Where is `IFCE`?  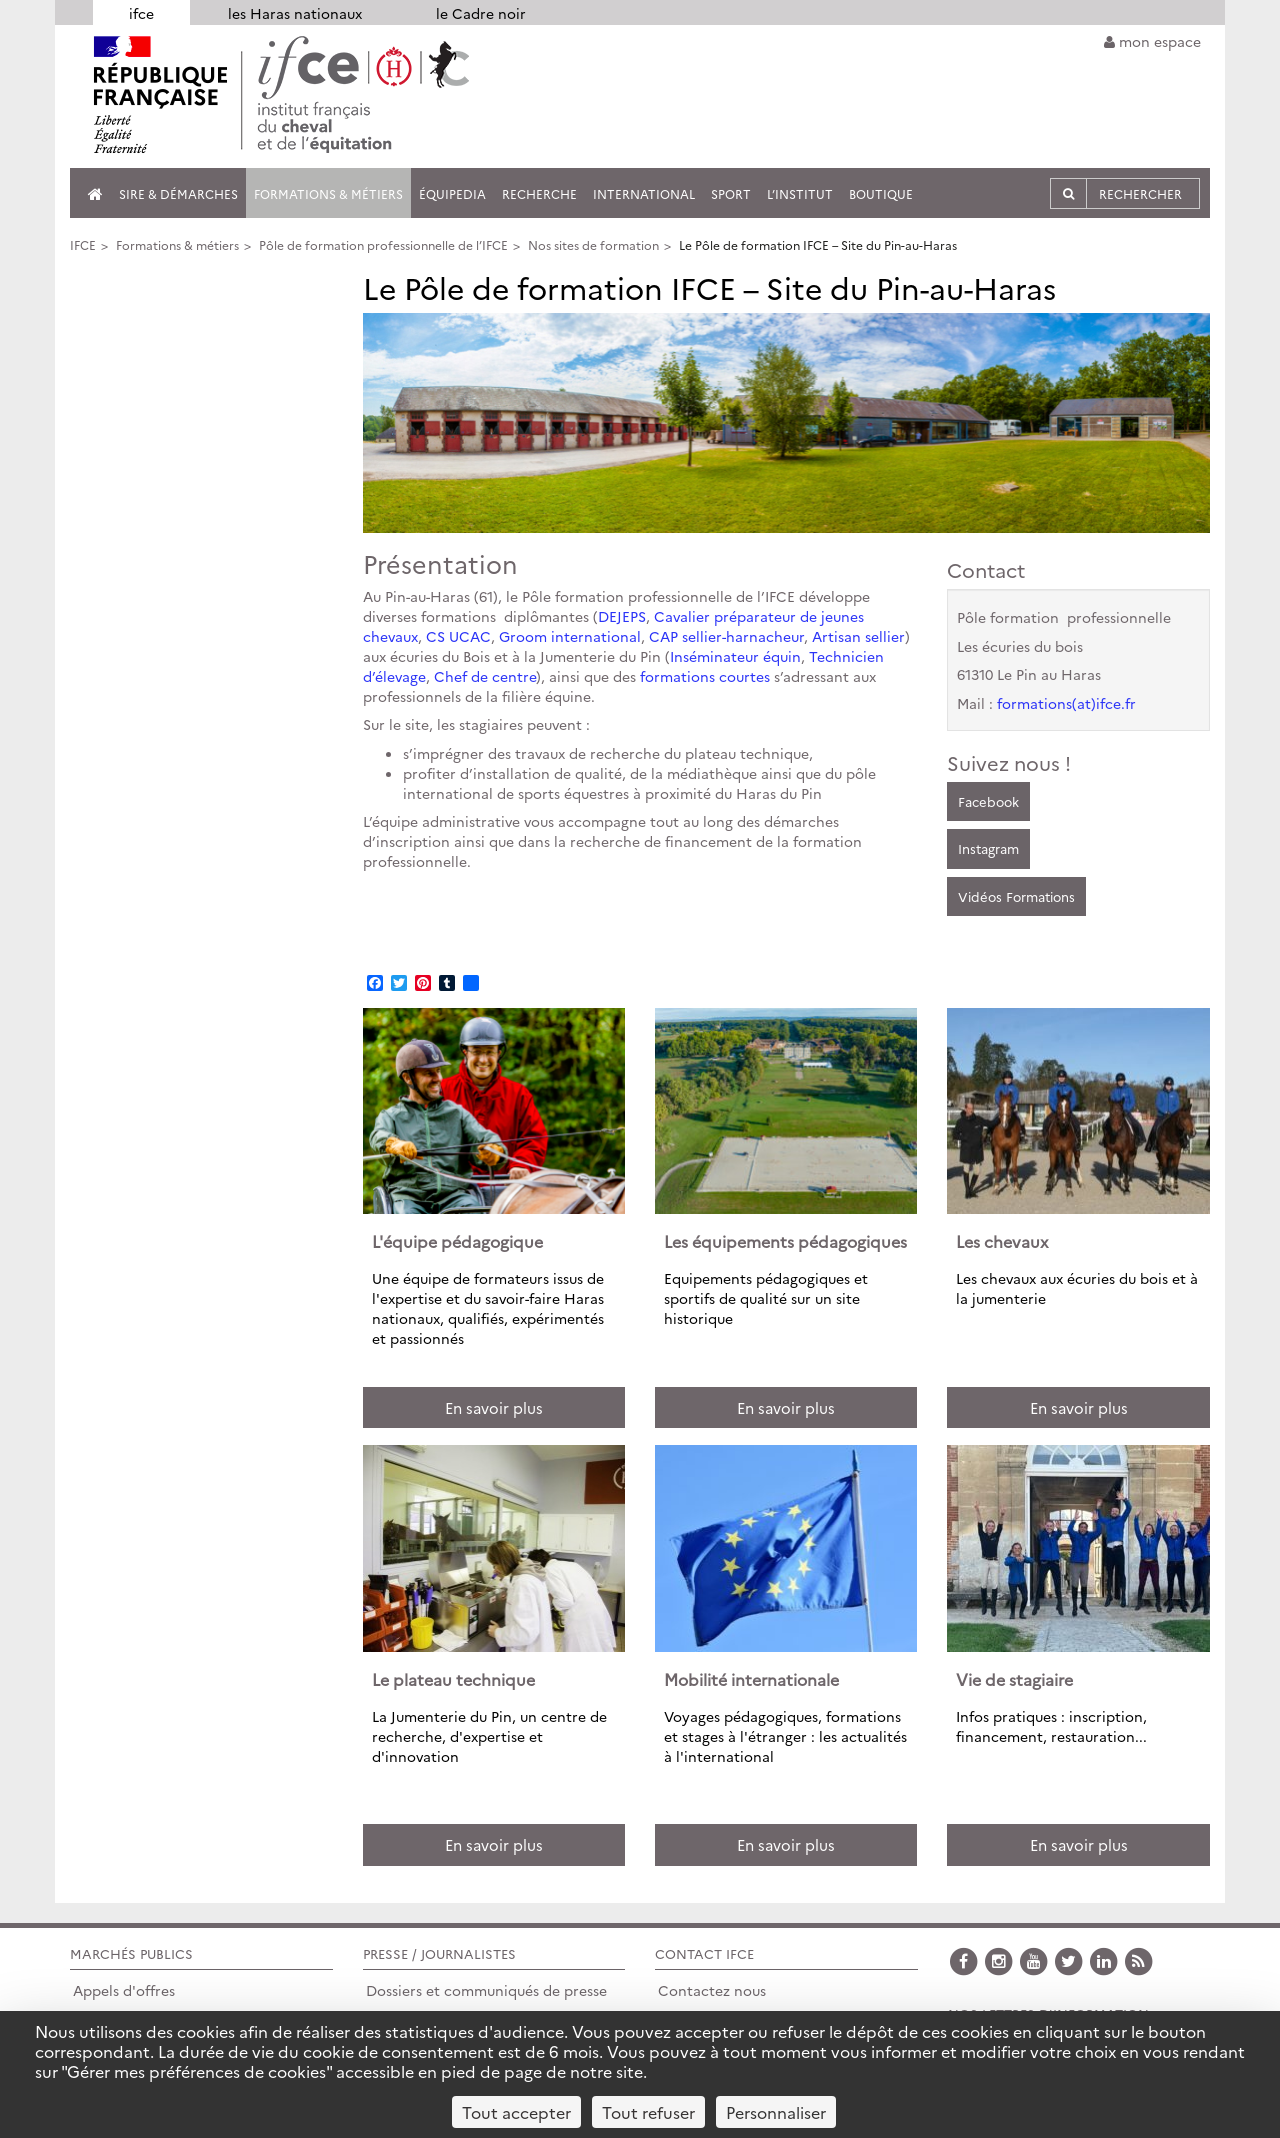 IFCE is located at coordinates (83, 244).